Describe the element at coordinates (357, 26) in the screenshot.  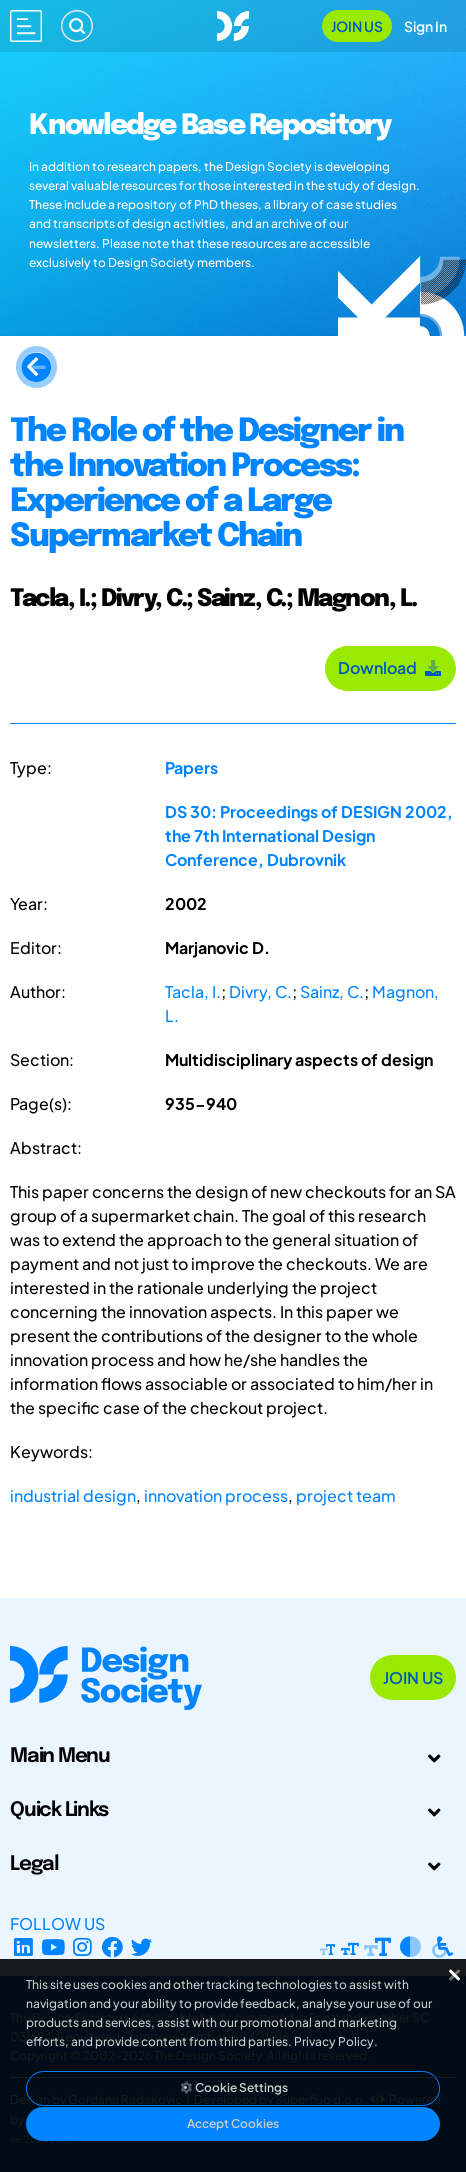
I see `Join Us` at that location.